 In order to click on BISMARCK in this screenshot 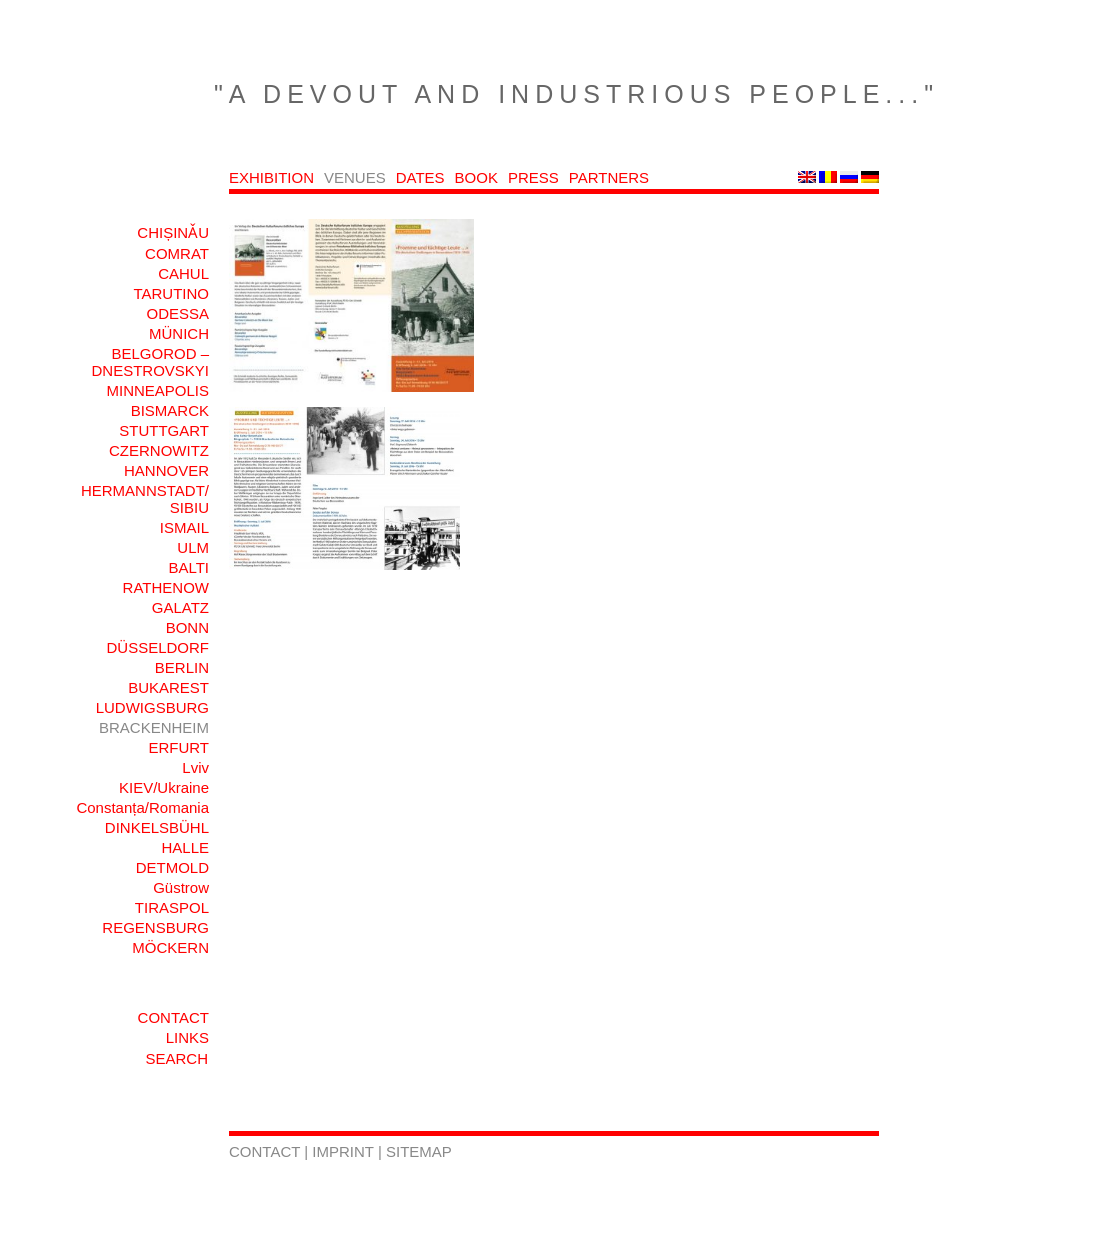, I will do `click(170, 410)`.